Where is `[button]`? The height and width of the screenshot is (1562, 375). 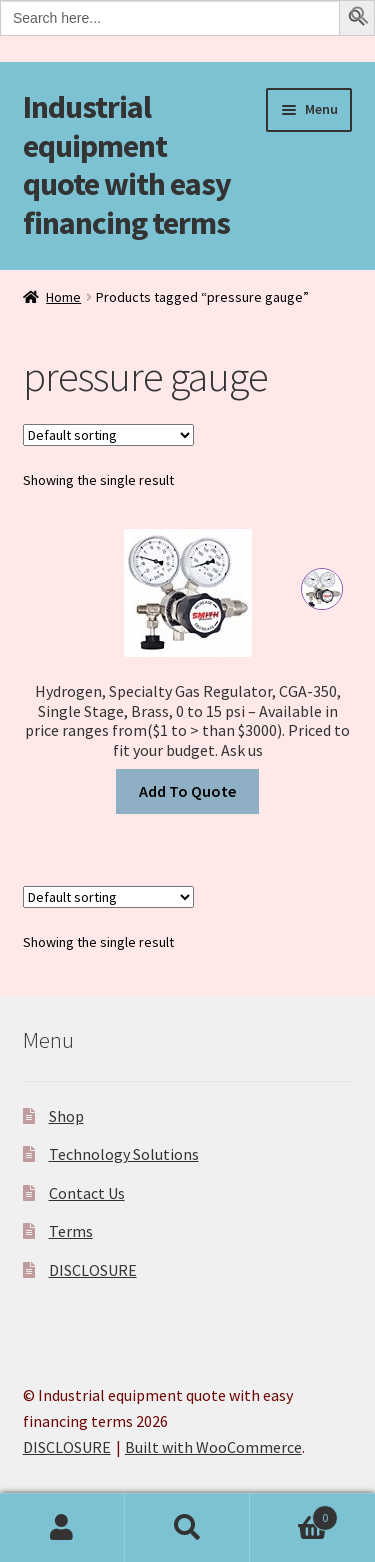
[button] is located at coordinates (360, 19).